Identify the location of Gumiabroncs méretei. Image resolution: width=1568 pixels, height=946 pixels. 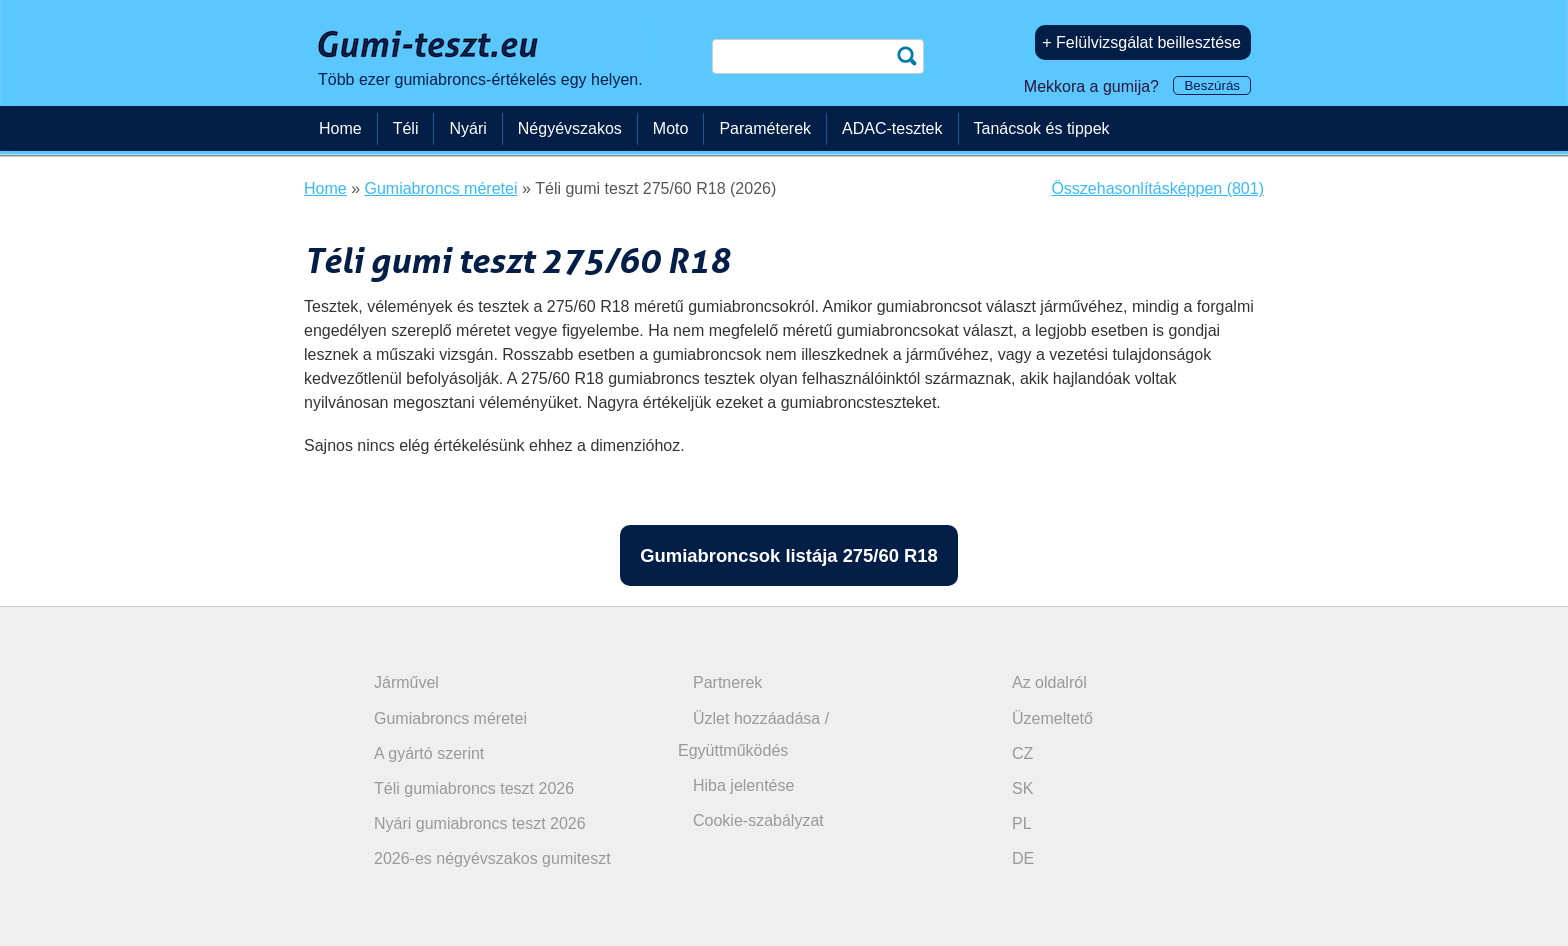
(450, 718).